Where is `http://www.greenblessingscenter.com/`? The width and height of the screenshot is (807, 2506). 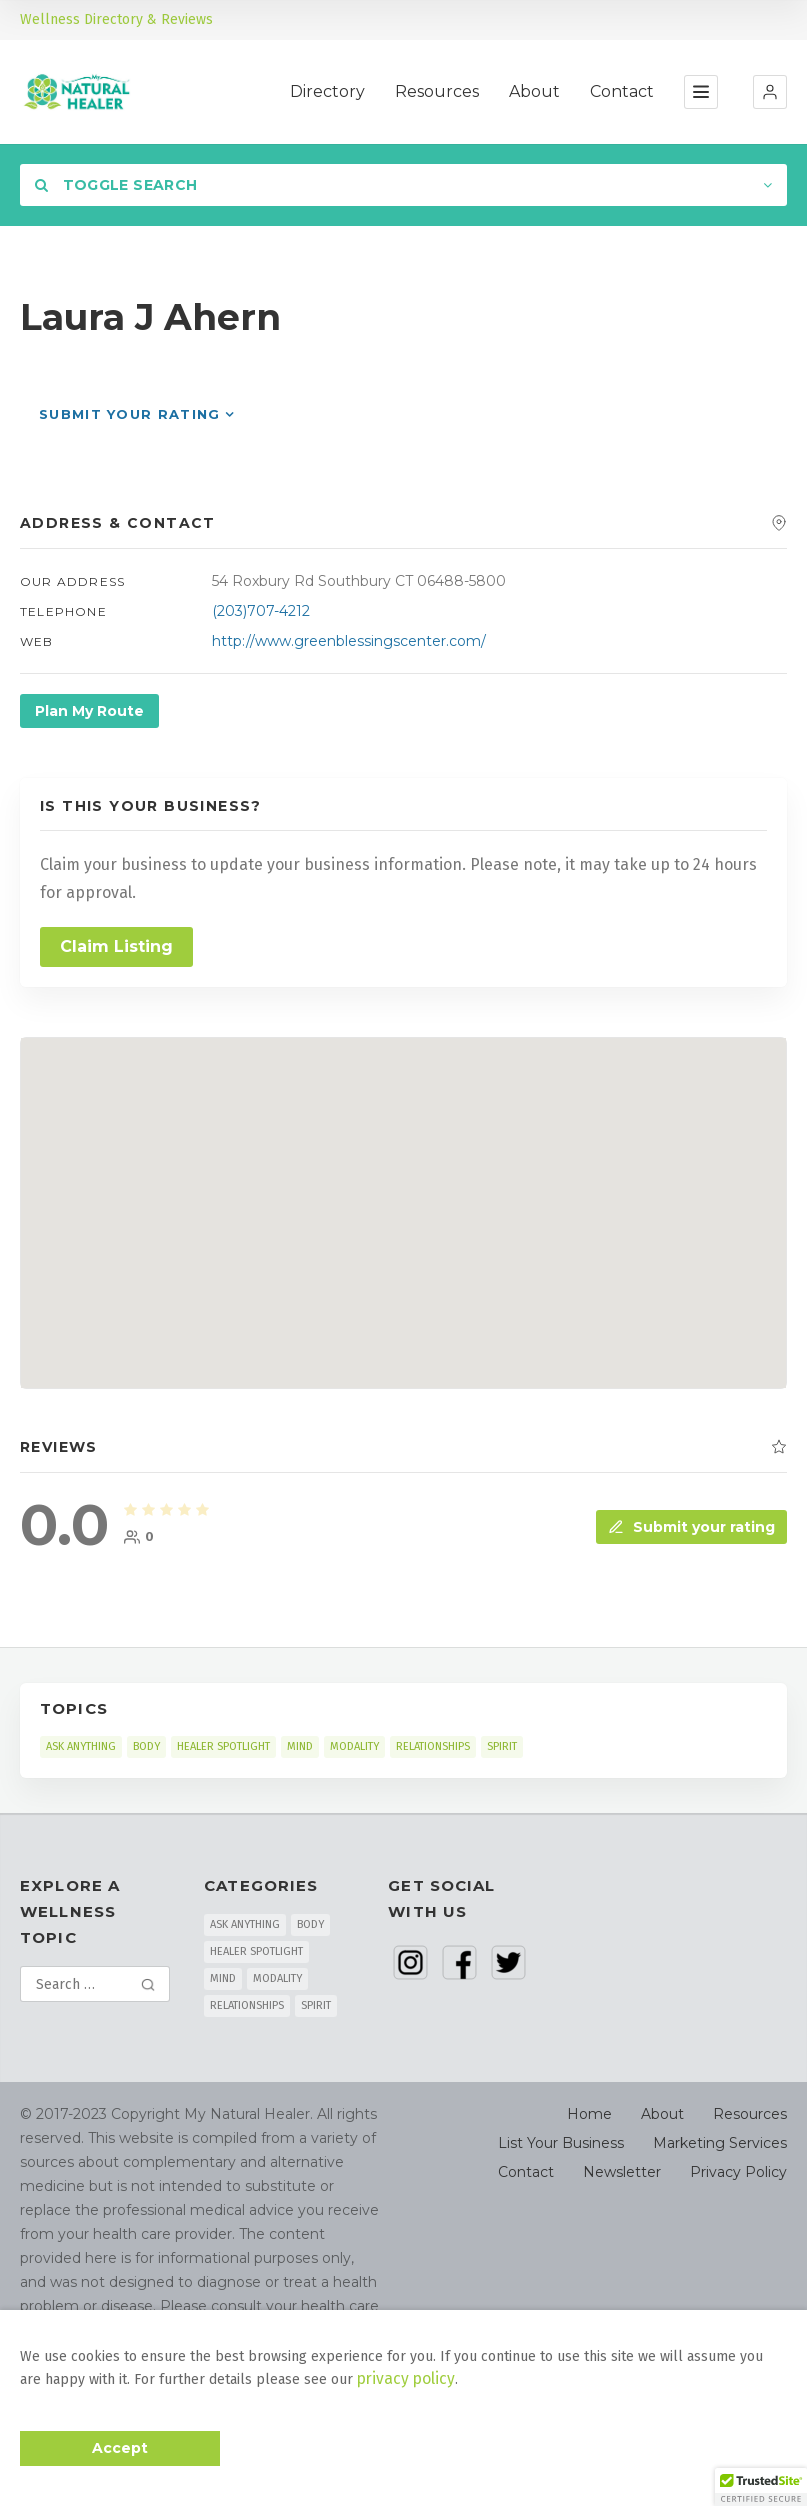 http://www.greenblessingscenter.com/ is located at coordinates (349, 641).